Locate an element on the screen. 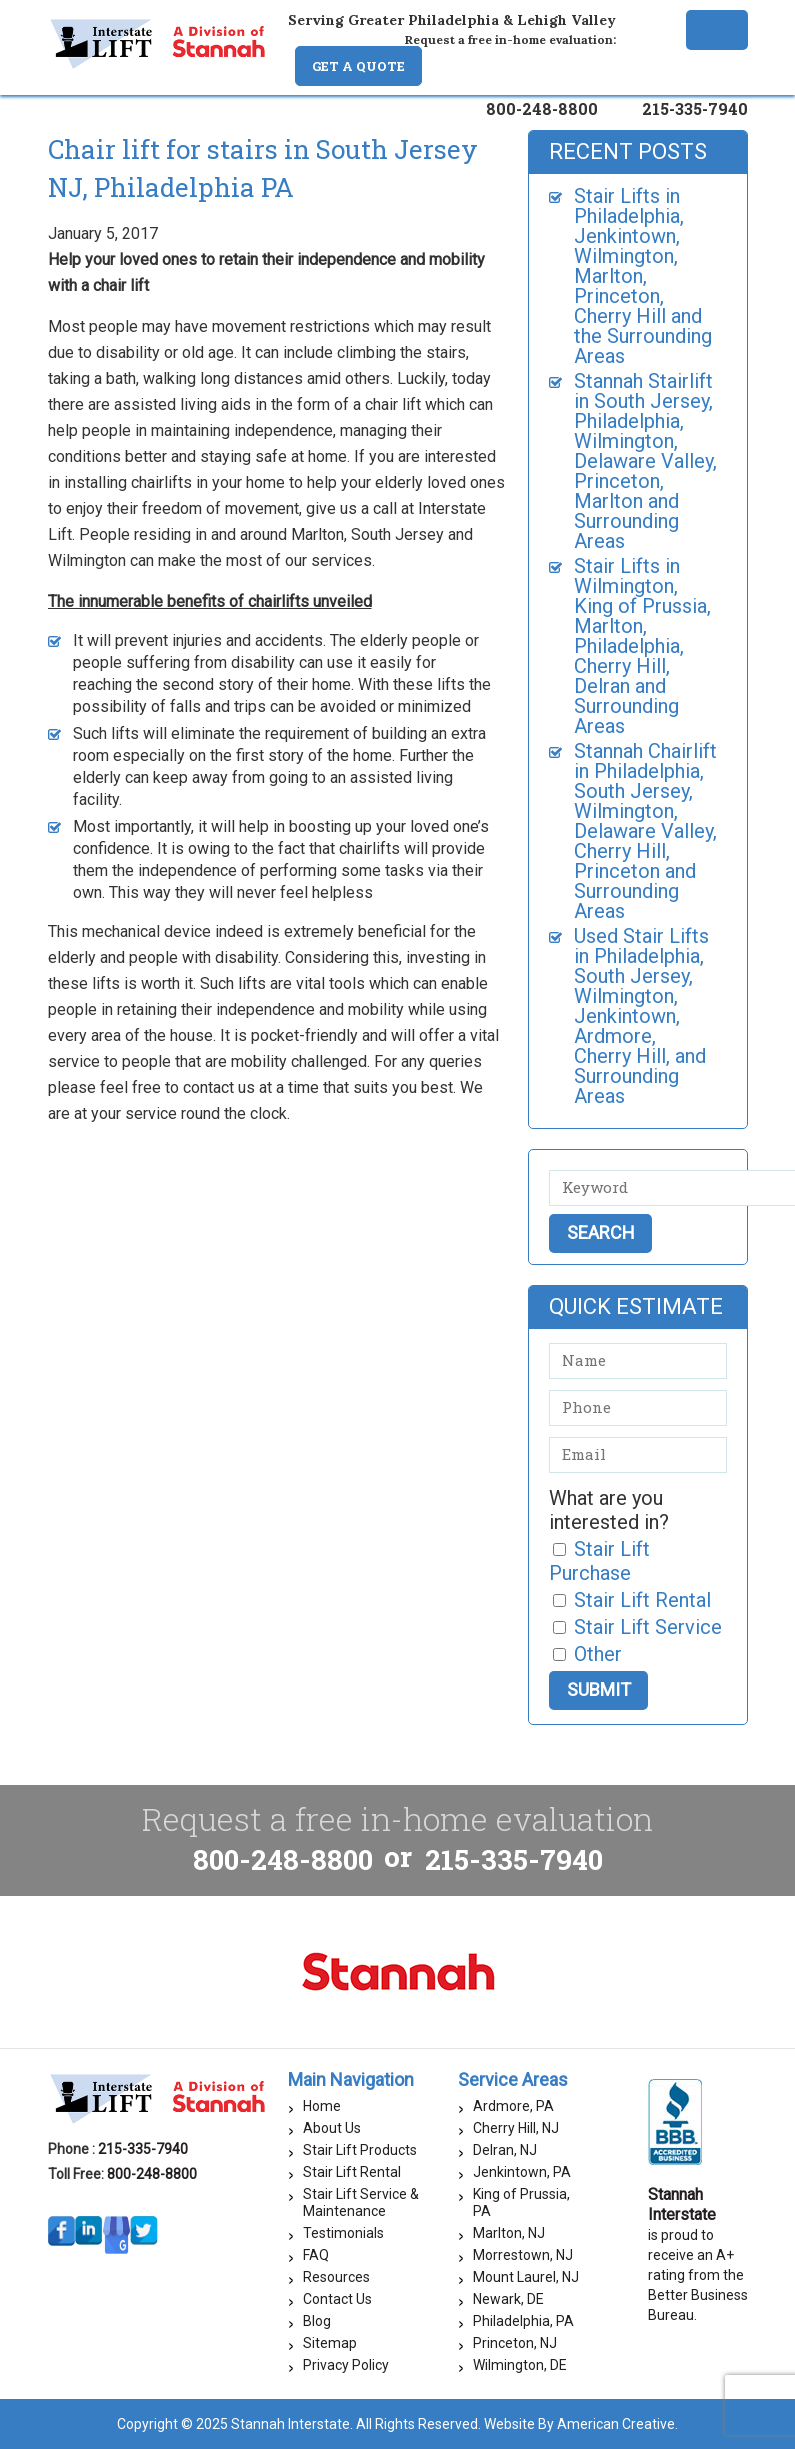  Philadelphia, PA is located at coordinates (523, 2321).